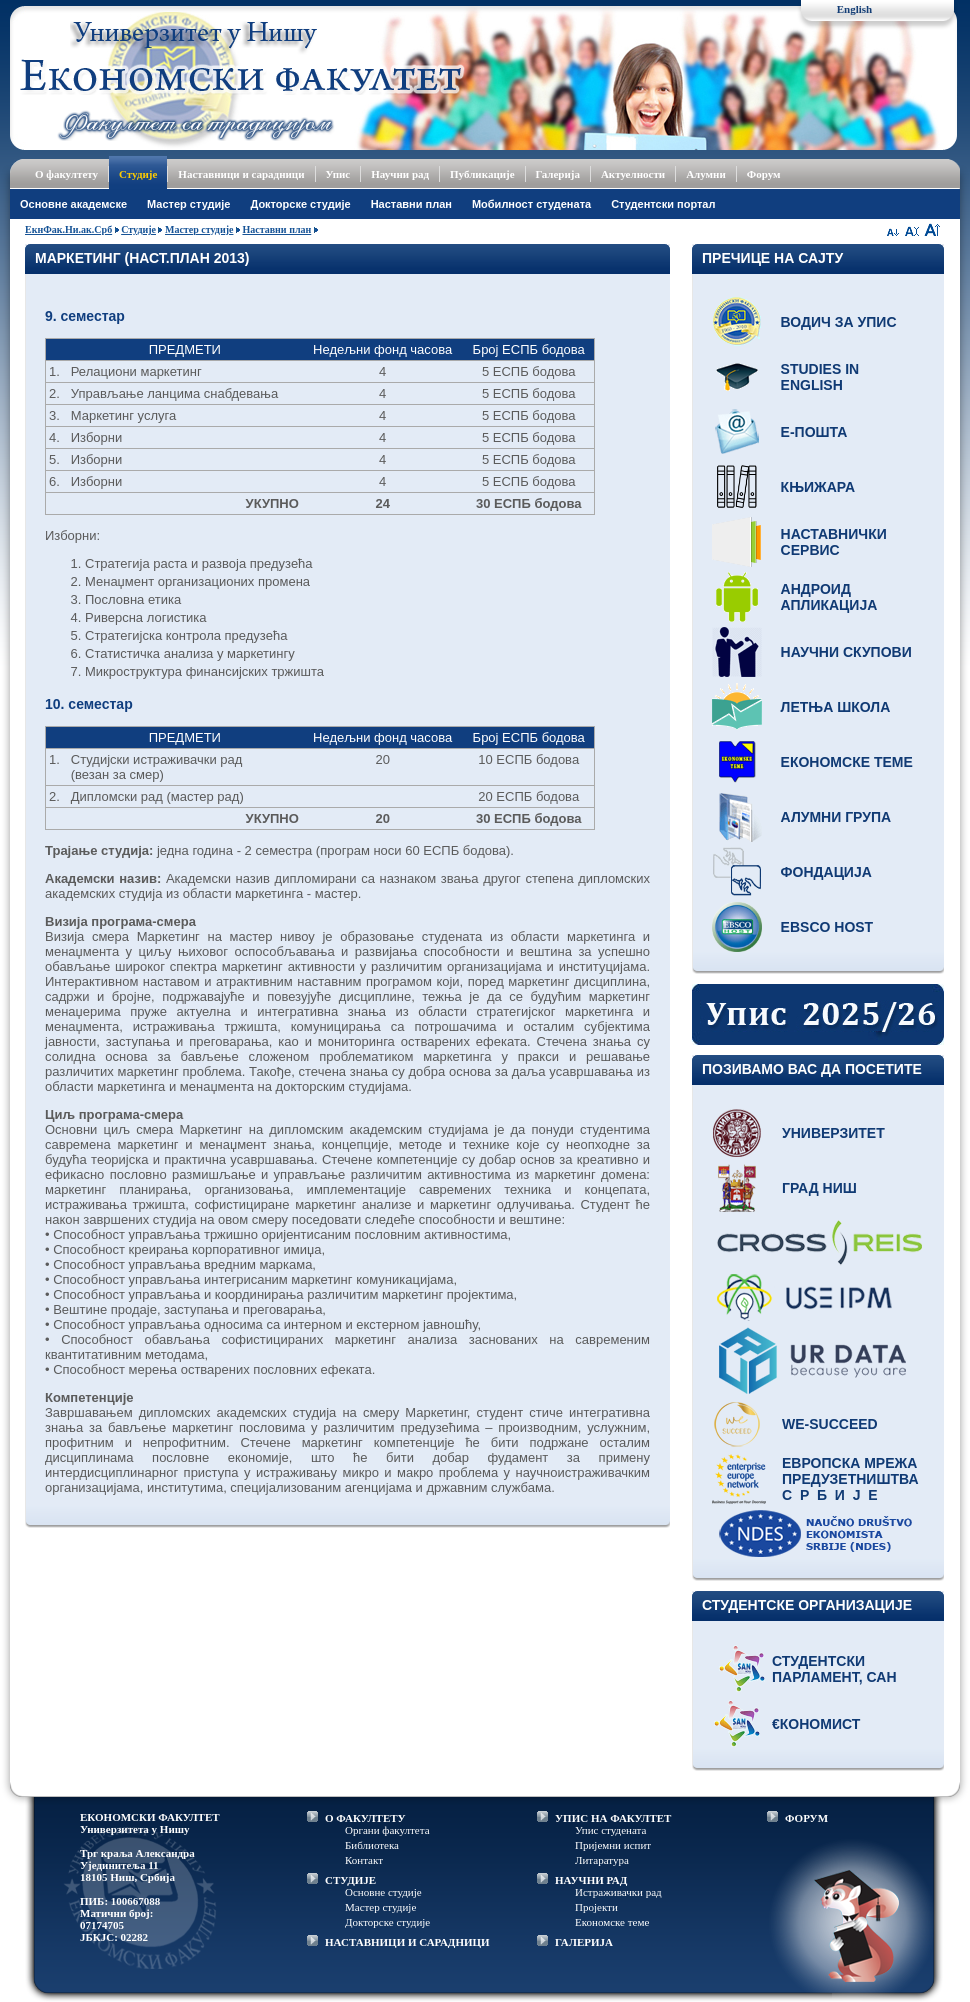 Image resolution: width=970 pixels, height=2002 pixels. I want to click on Књижара, so click(818, 487).